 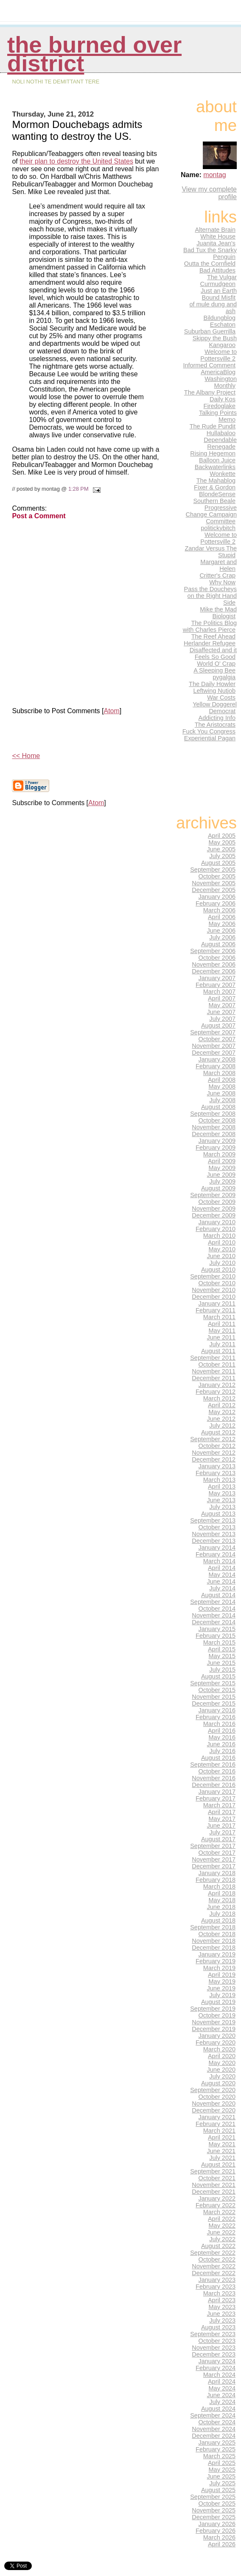 What do you see at coordinates (213, 2435) in the screenshot?
I see `December 2024` at bounding box center [213, 2435].